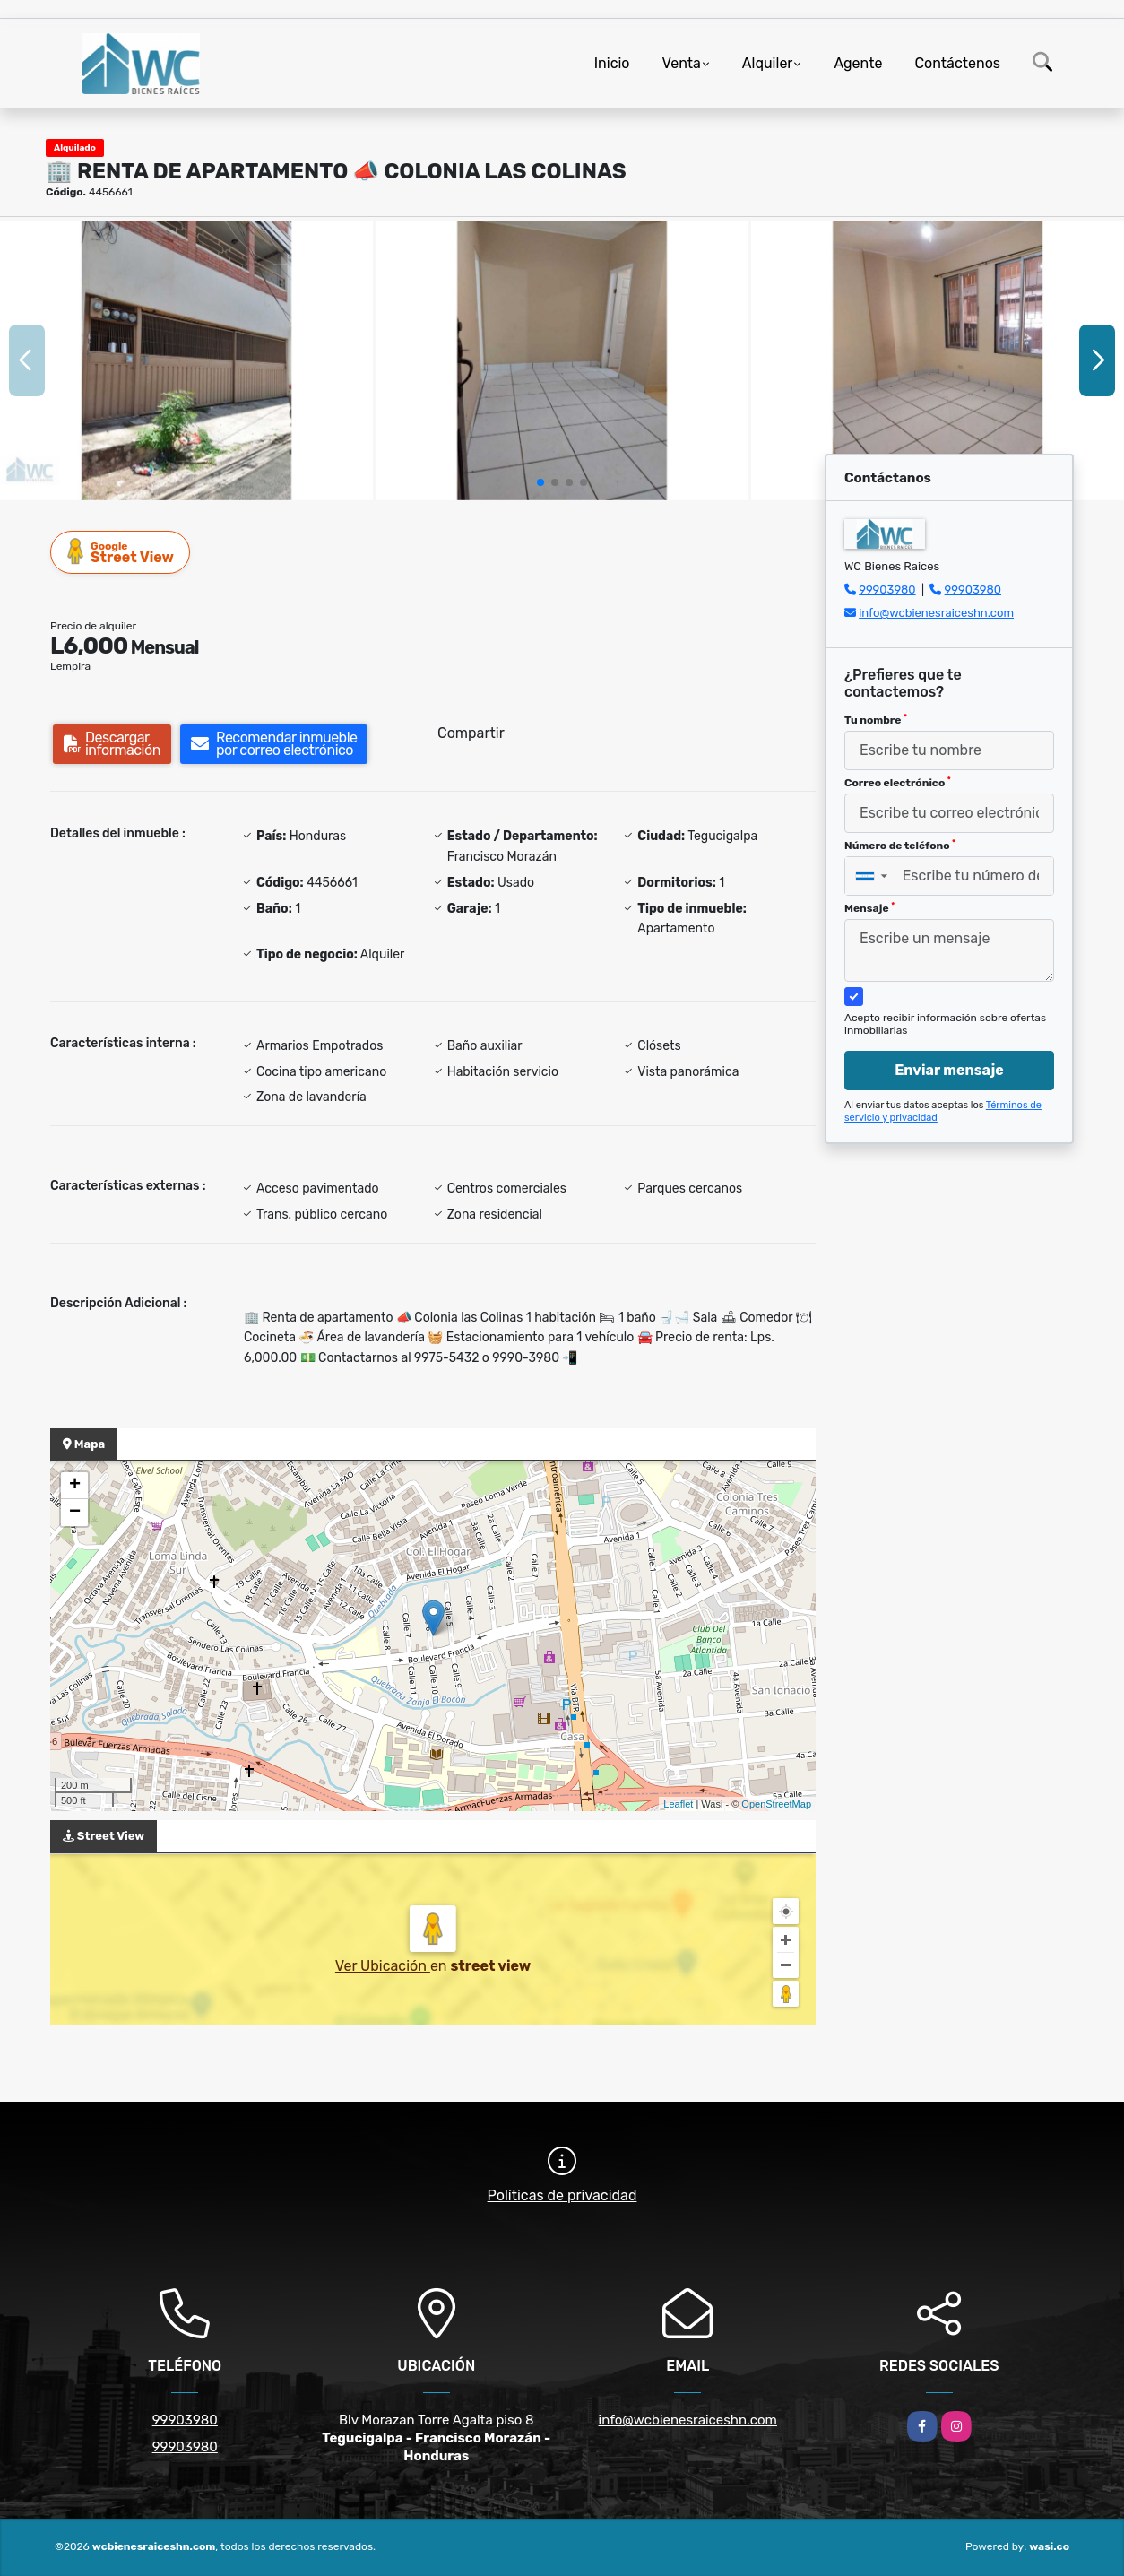  I want to click on Correo electrónico, so click(897, 783).